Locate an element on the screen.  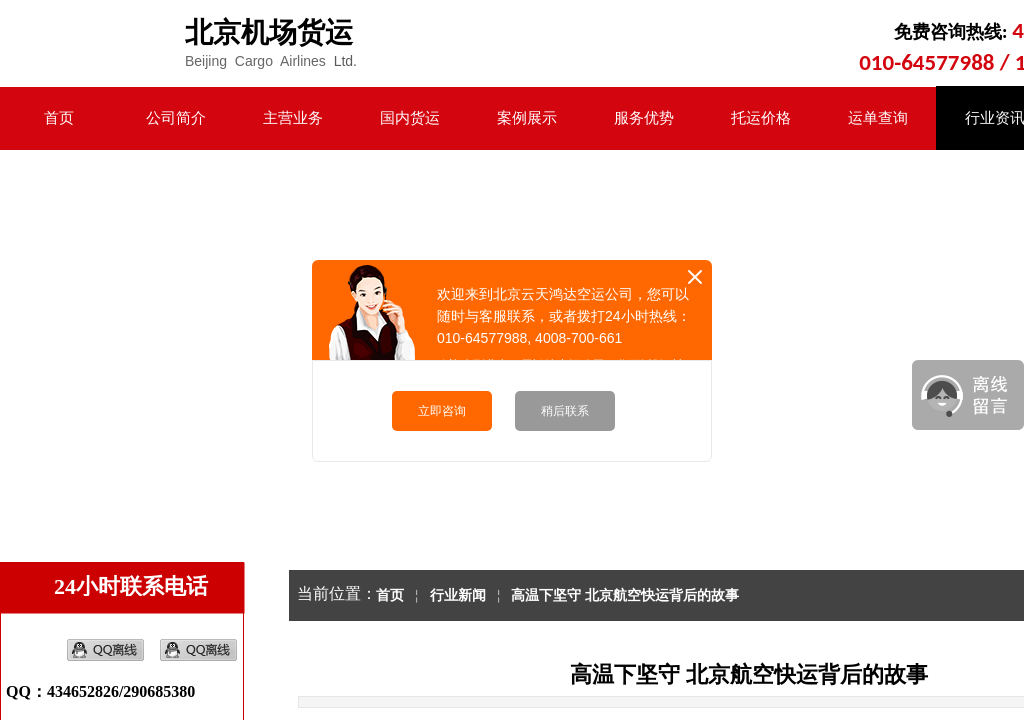
主营业务 is located at coordinates (293, 118).